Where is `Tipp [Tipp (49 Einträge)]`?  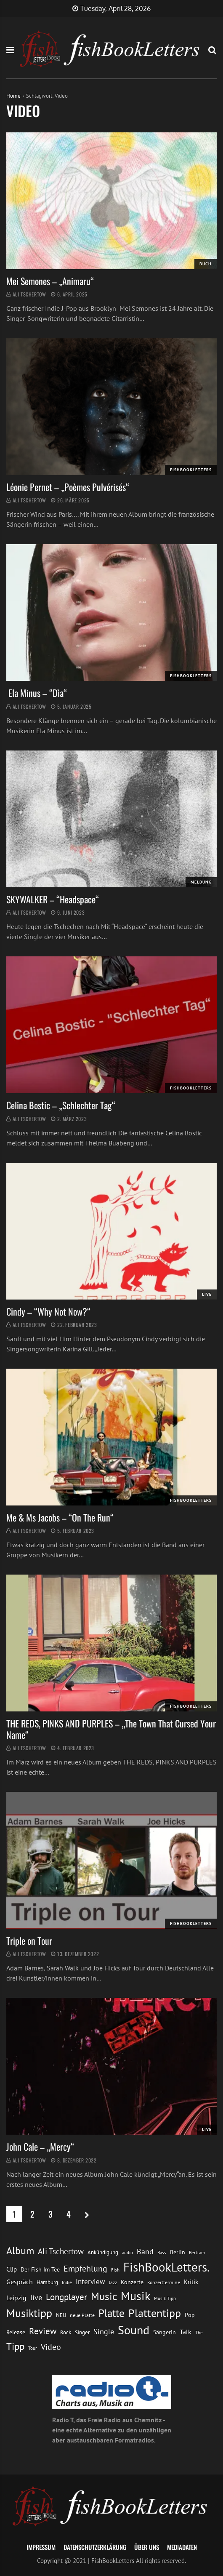 Tipp [Tipp (49 Einträge)] is located at coordinates (15, 2346).